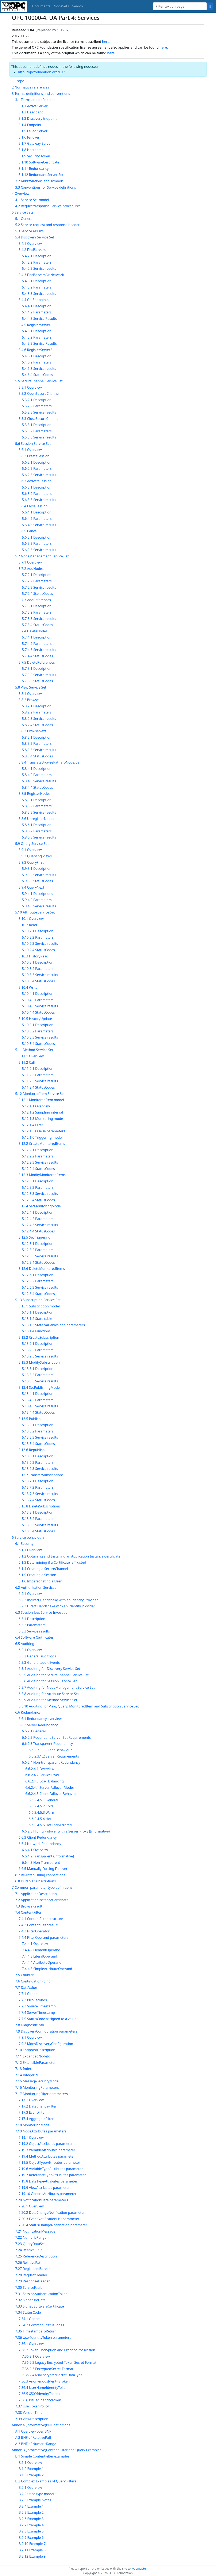 This screenshot has height=2576, width=216. What do you see at coordinates (39, 418) in the screenshot?
I see `5.5.3 CloseSecureChannel` at bounding box center [39, 418].